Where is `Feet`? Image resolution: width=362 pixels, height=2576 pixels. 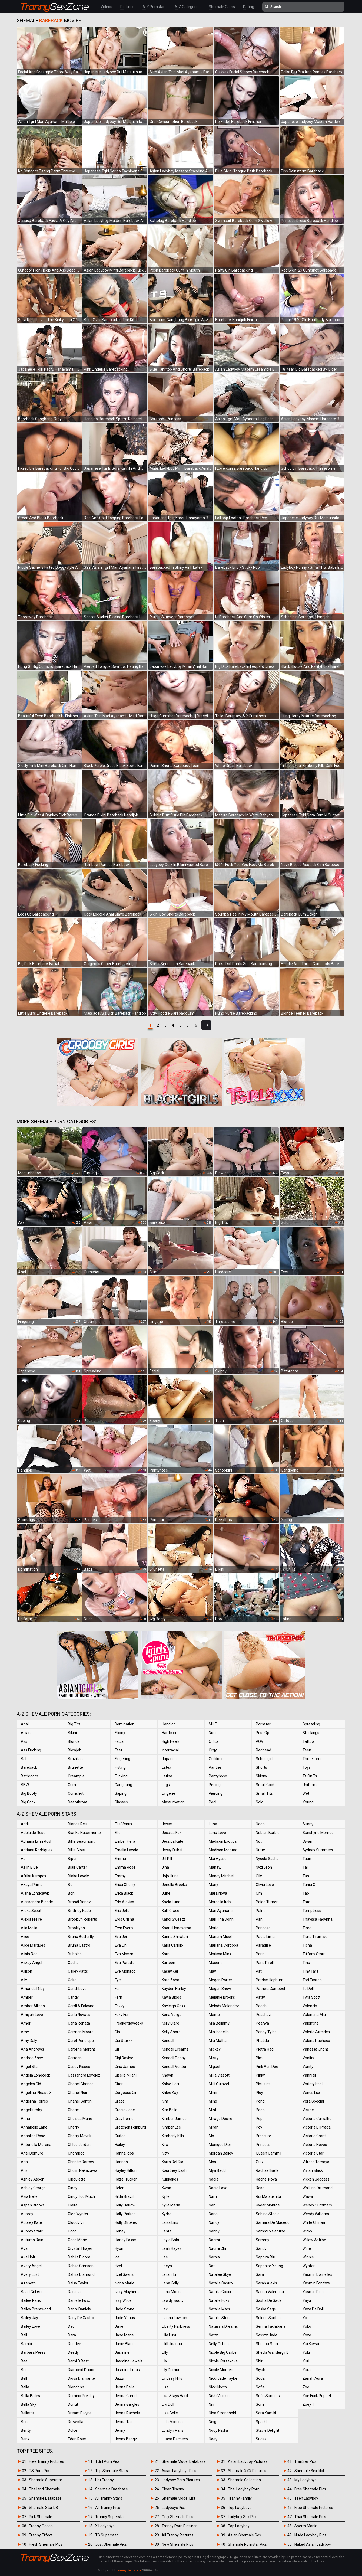
Feet is located at coordinates (118, 1750).